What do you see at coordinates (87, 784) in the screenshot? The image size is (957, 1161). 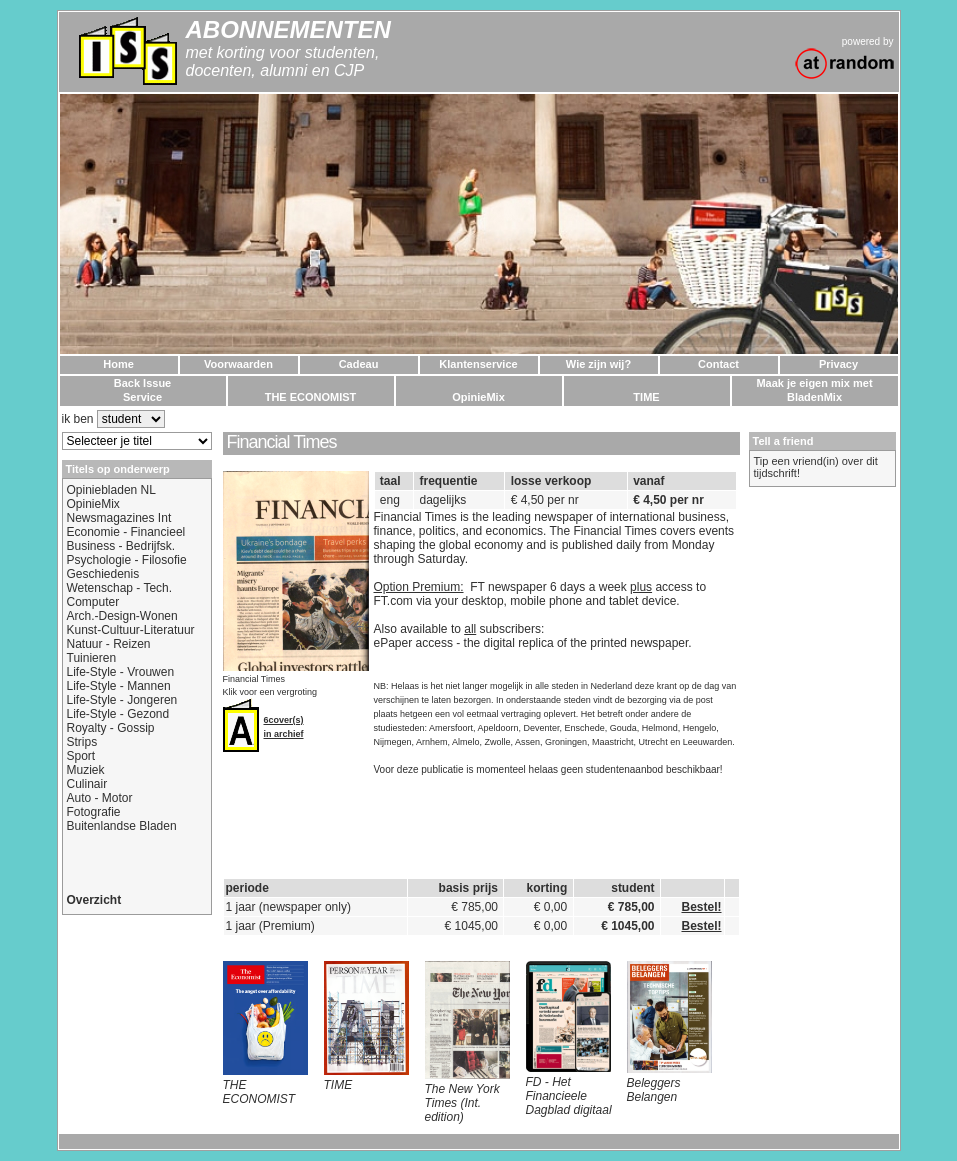 I see `Culinair` at bounding box center [87, 784].